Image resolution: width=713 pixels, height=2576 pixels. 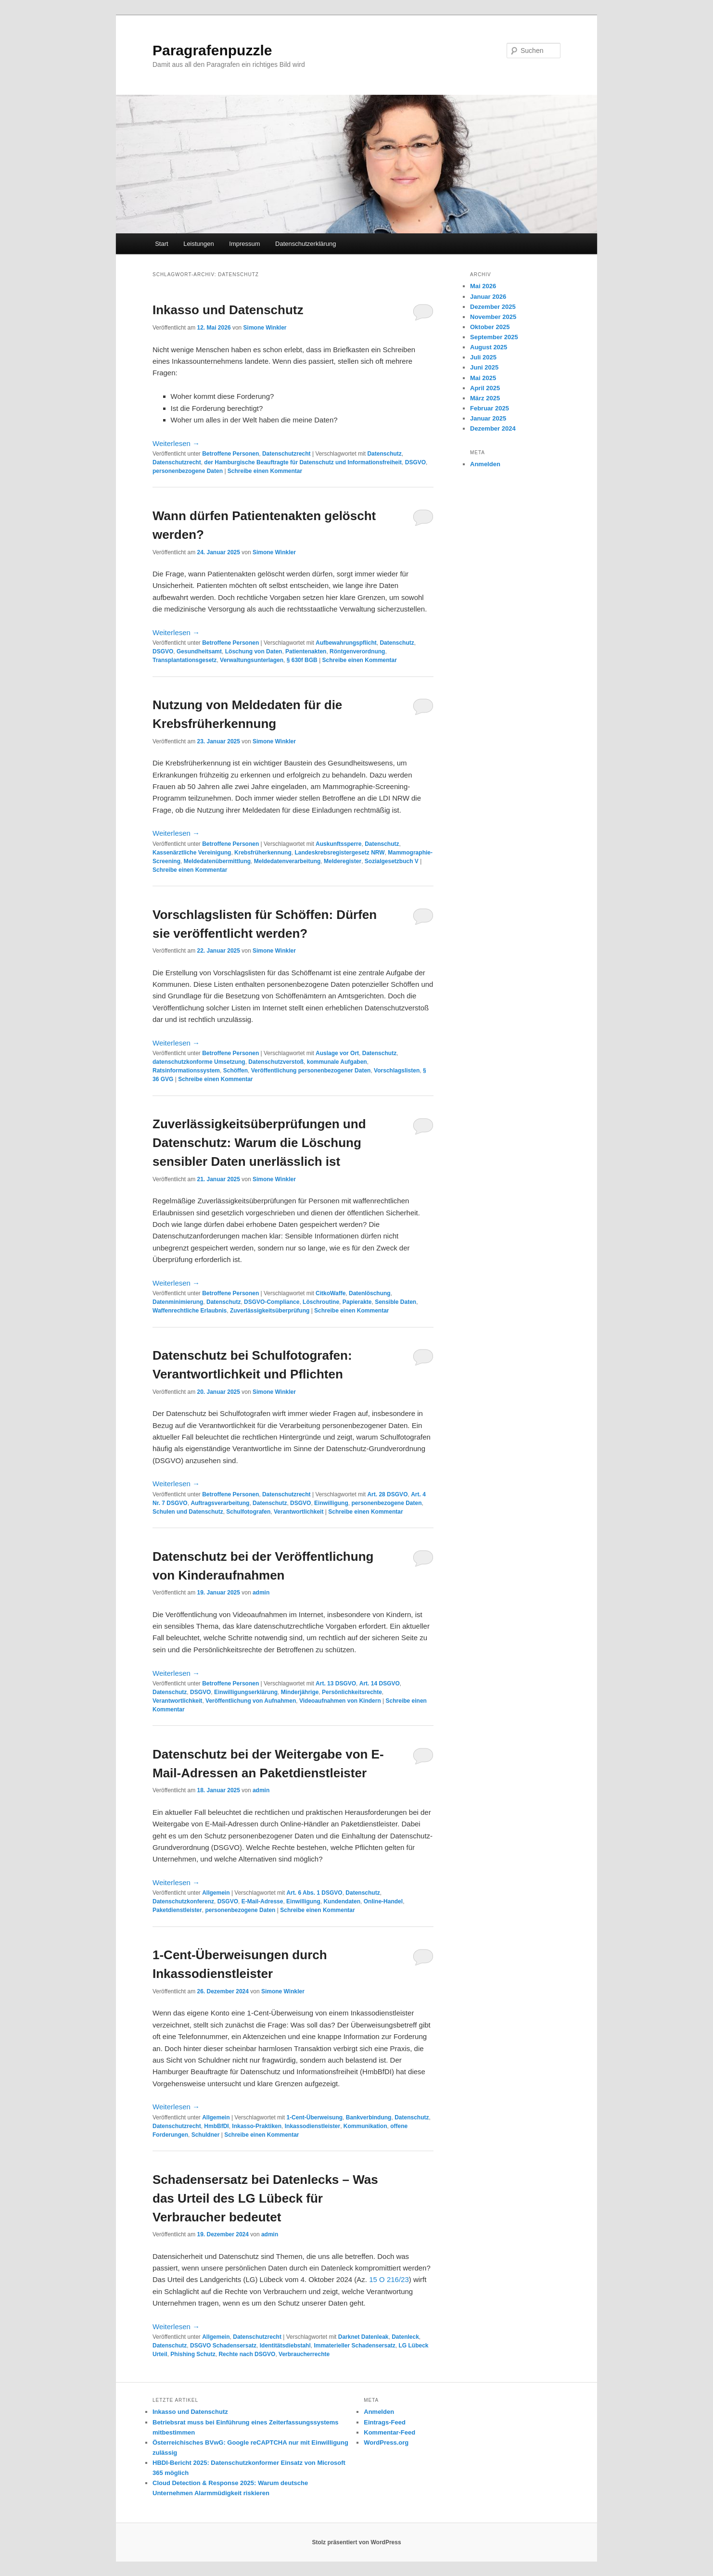 What do you see at coordinates (365, 2126) in the screenshot?
I see `Kommunikation` at bounding box center [365, 2126].